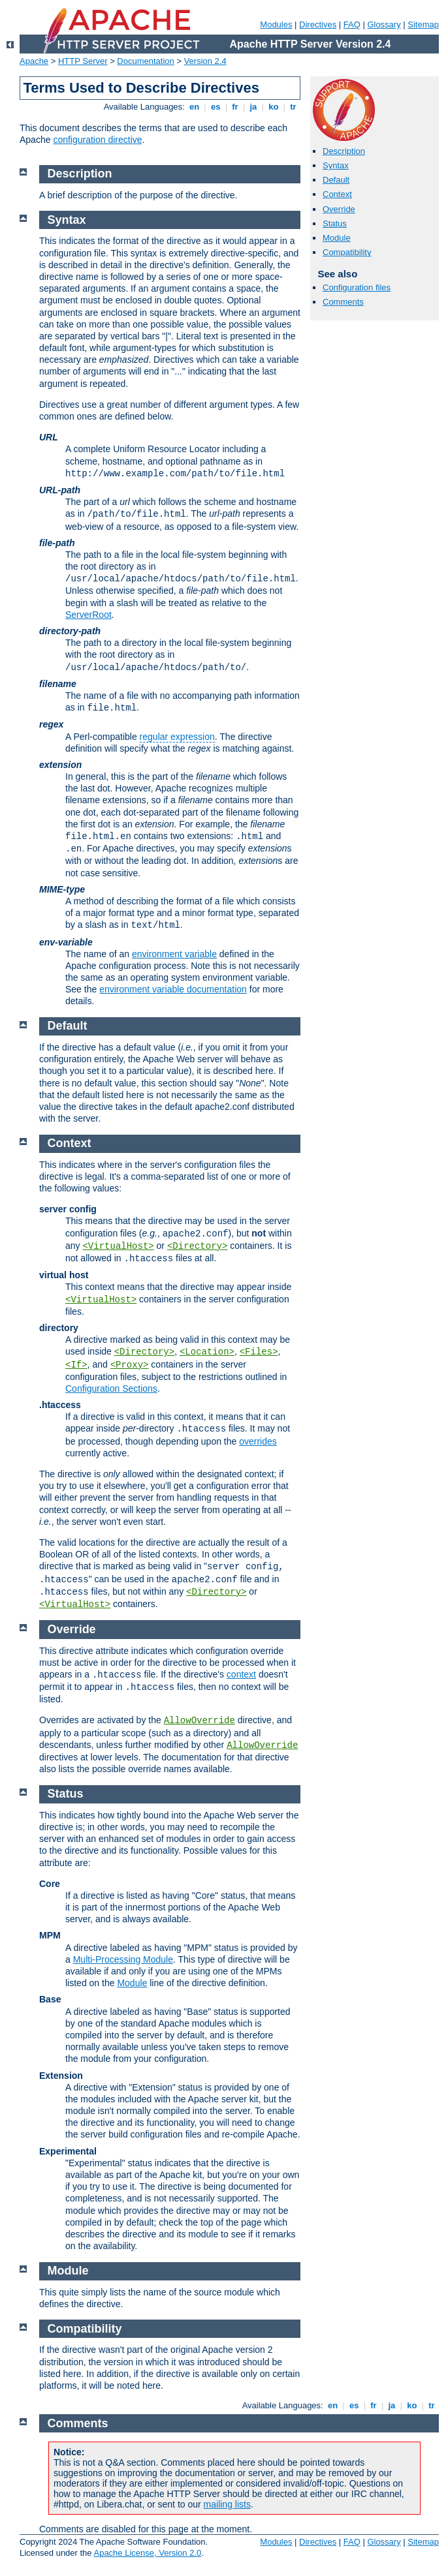 The height and width of the screenshot is (2576, 448). What do you see at coordinates (123, 1959) in the screenshot?
I see `Multi-Processing Module` at bounding box center [123, 1959].